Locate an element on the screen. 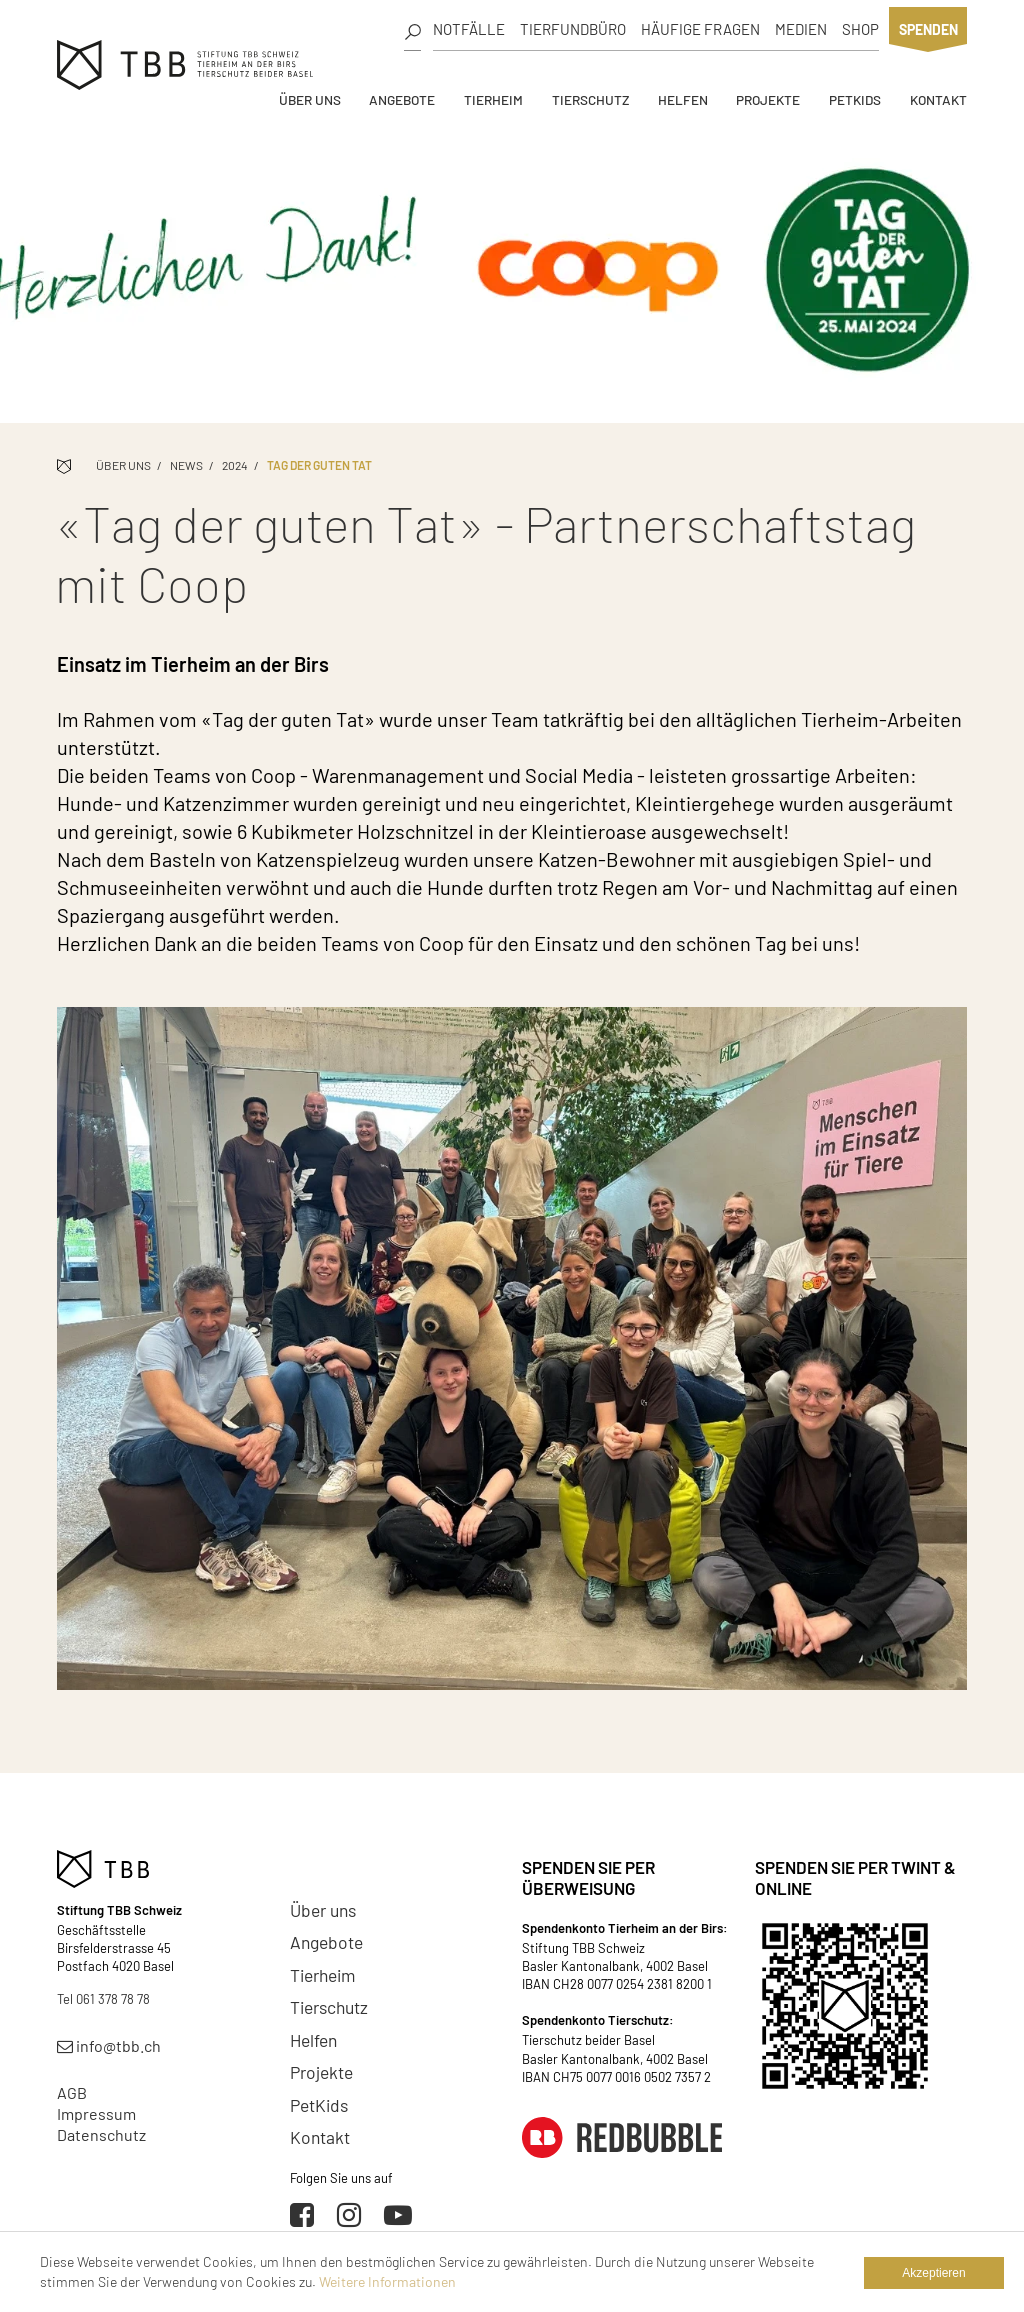 The width and height of the screenshot is (1024, 2312). Notfälle is located at coordinates (469, 29).